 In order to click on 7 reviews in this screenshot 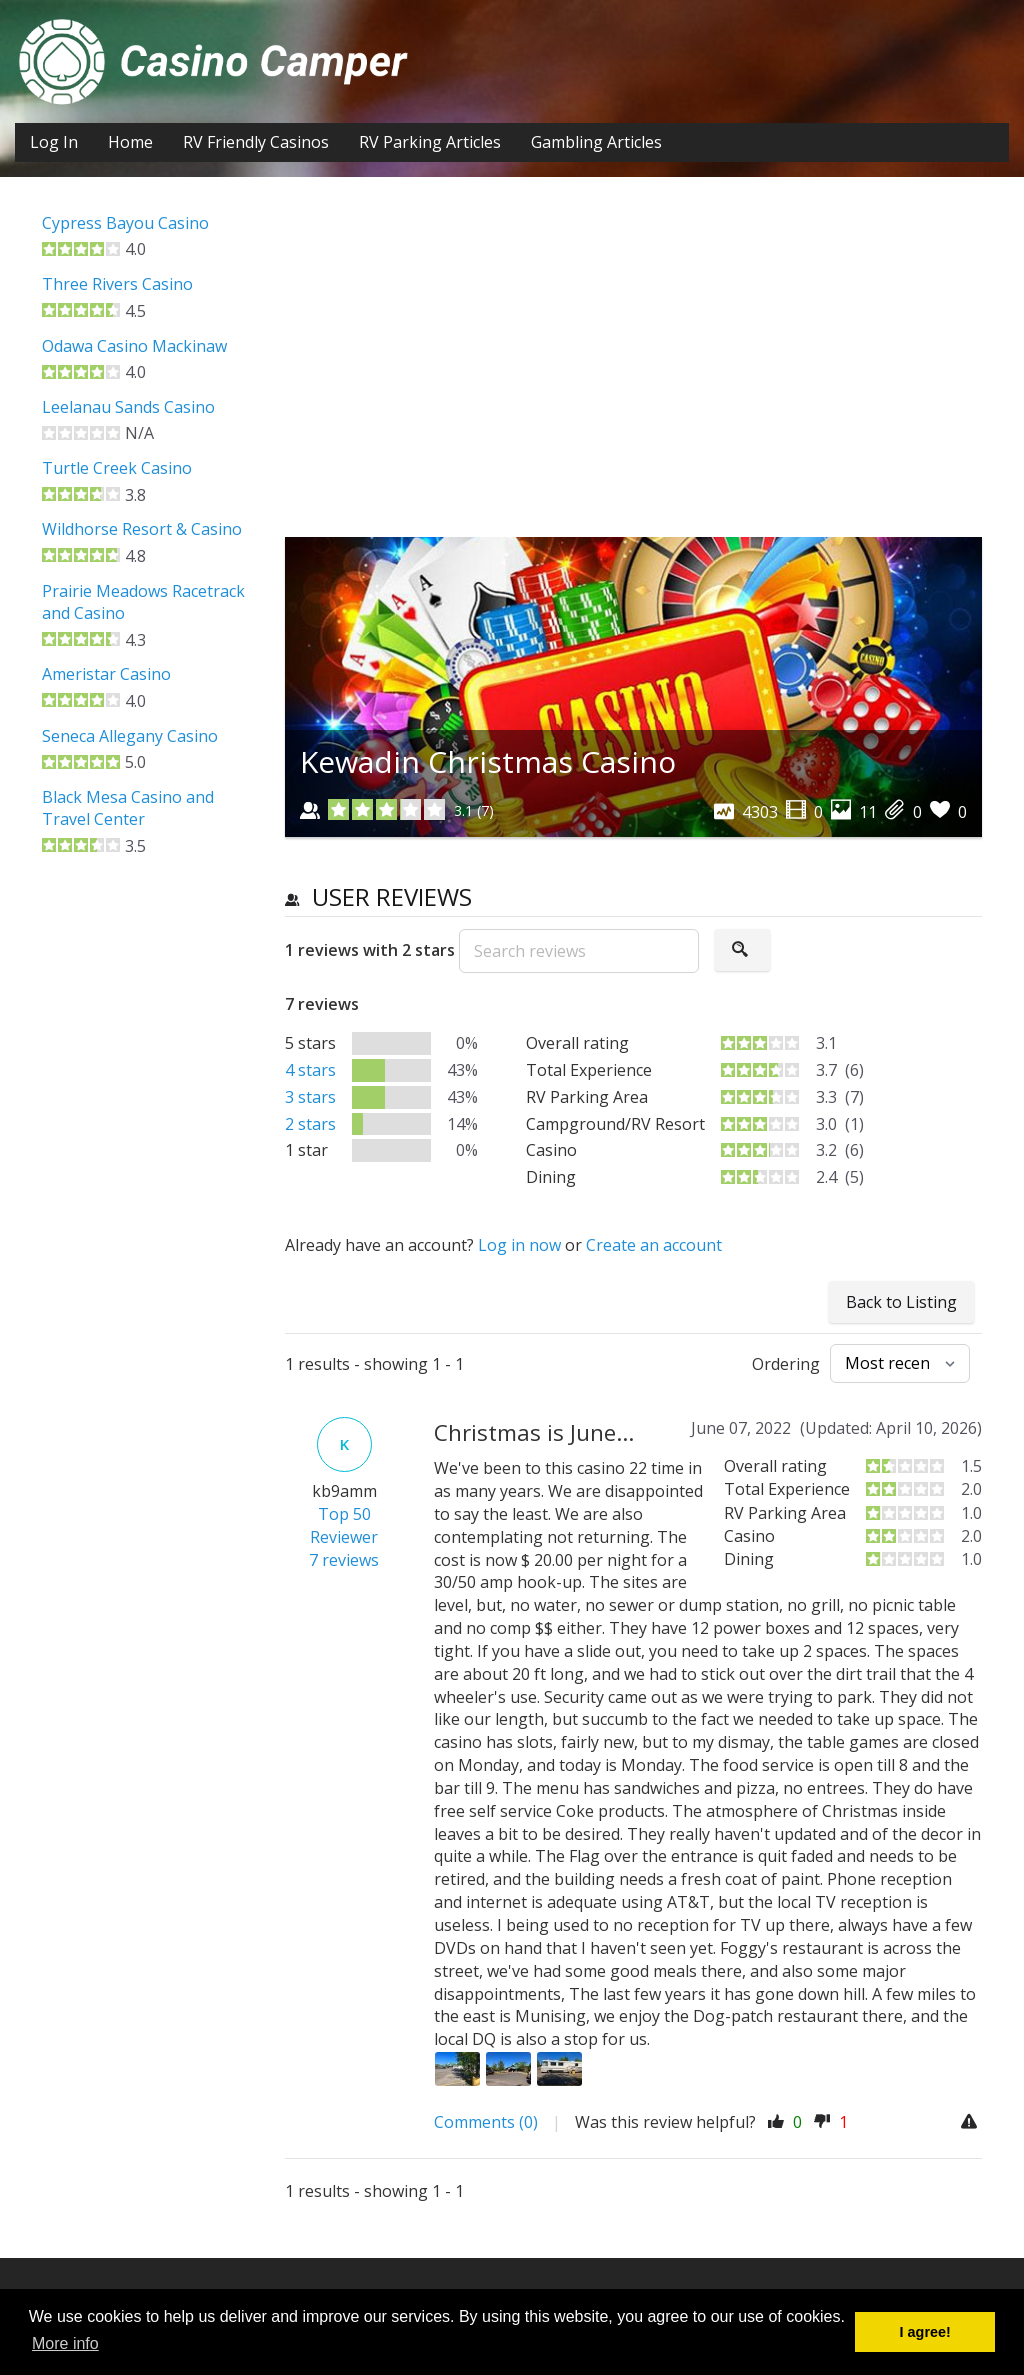, I will do `click(344, 1560)`.